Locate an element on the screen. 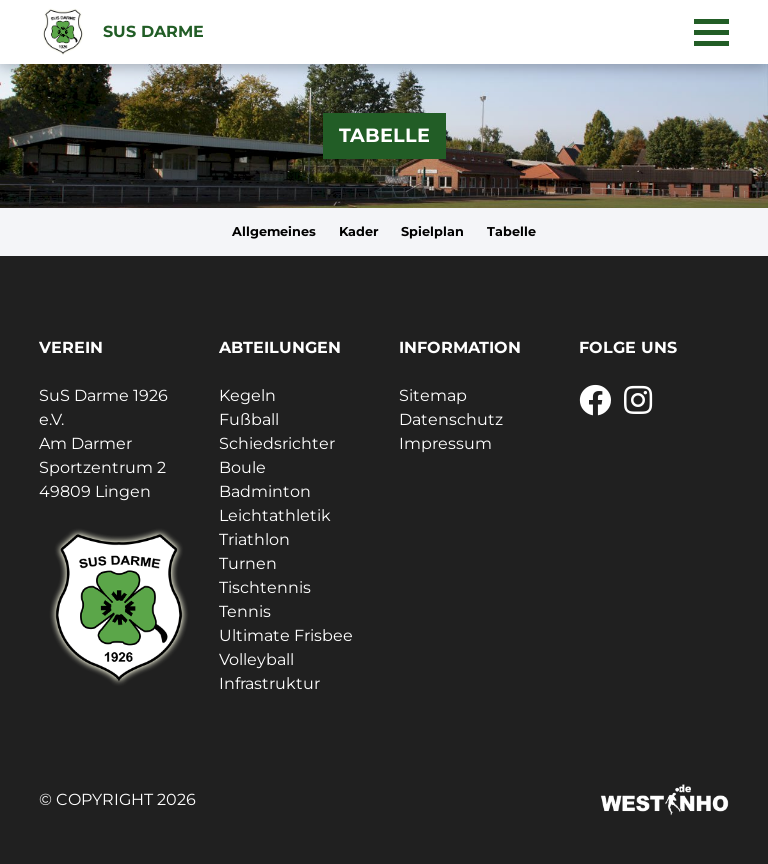 The image size is (768, 864). Allgemeines is located at coordinates (274, 231).